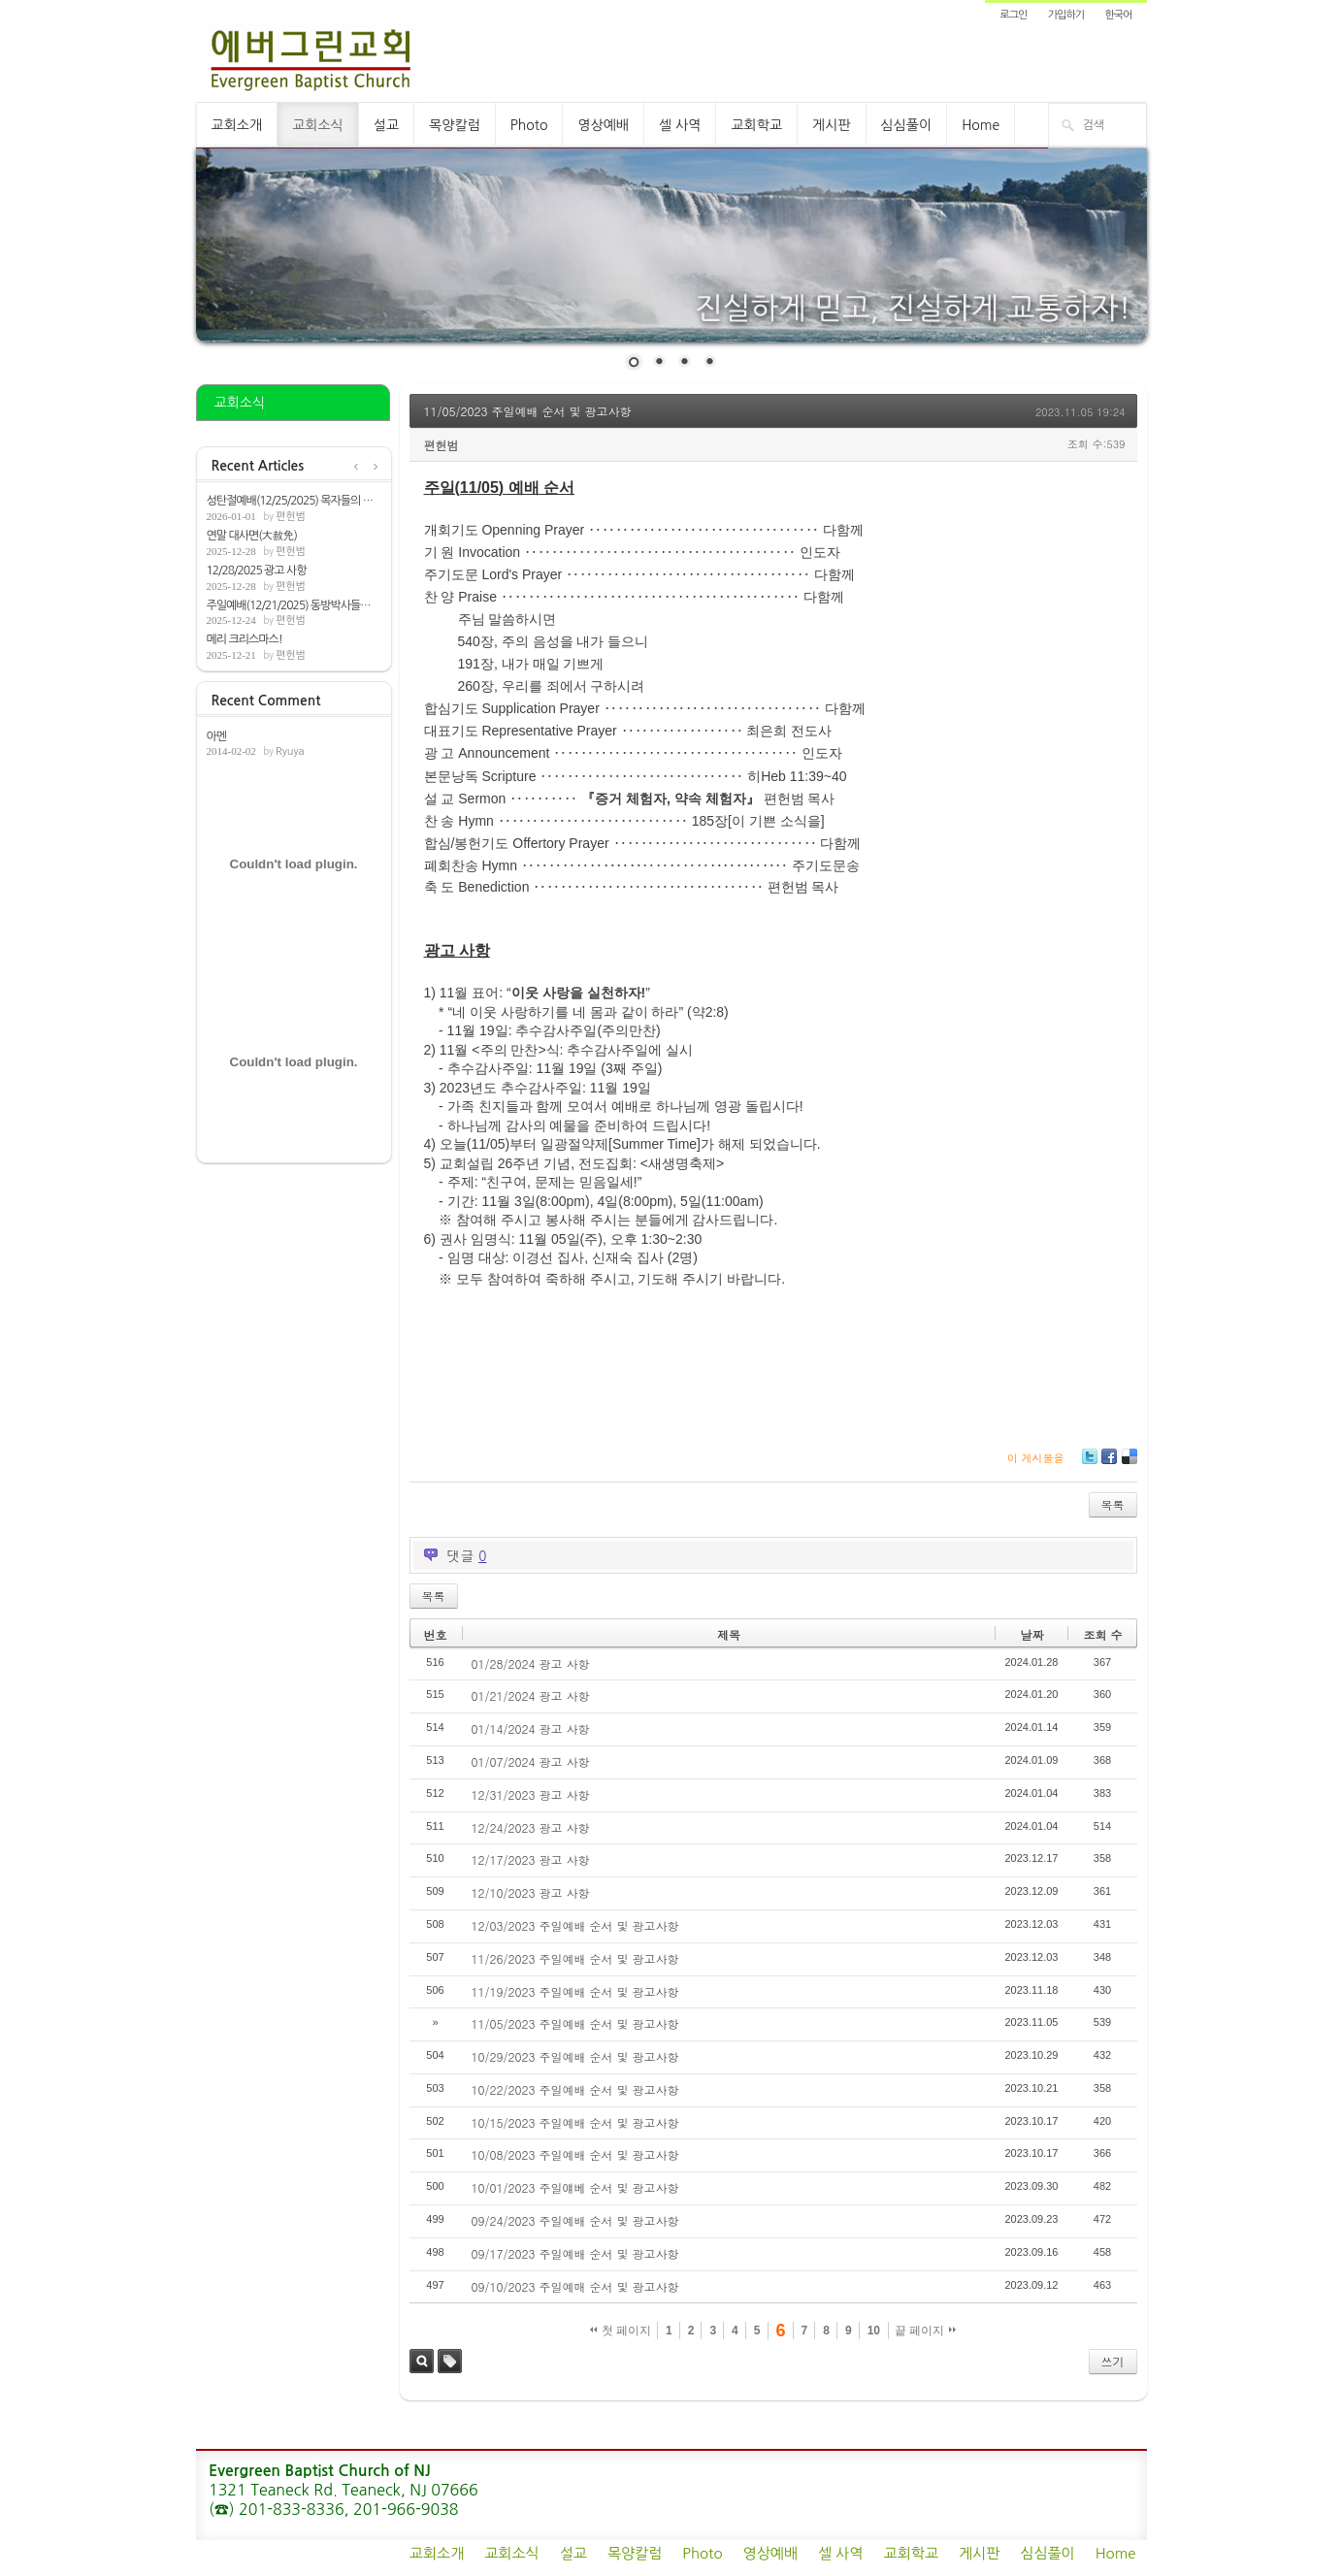 The width and height of the screenshot is (1342, 2576). What do you see at coordinates (529, 125) in the screenshot?
I see `Photo` at bounding box center [529, 125].